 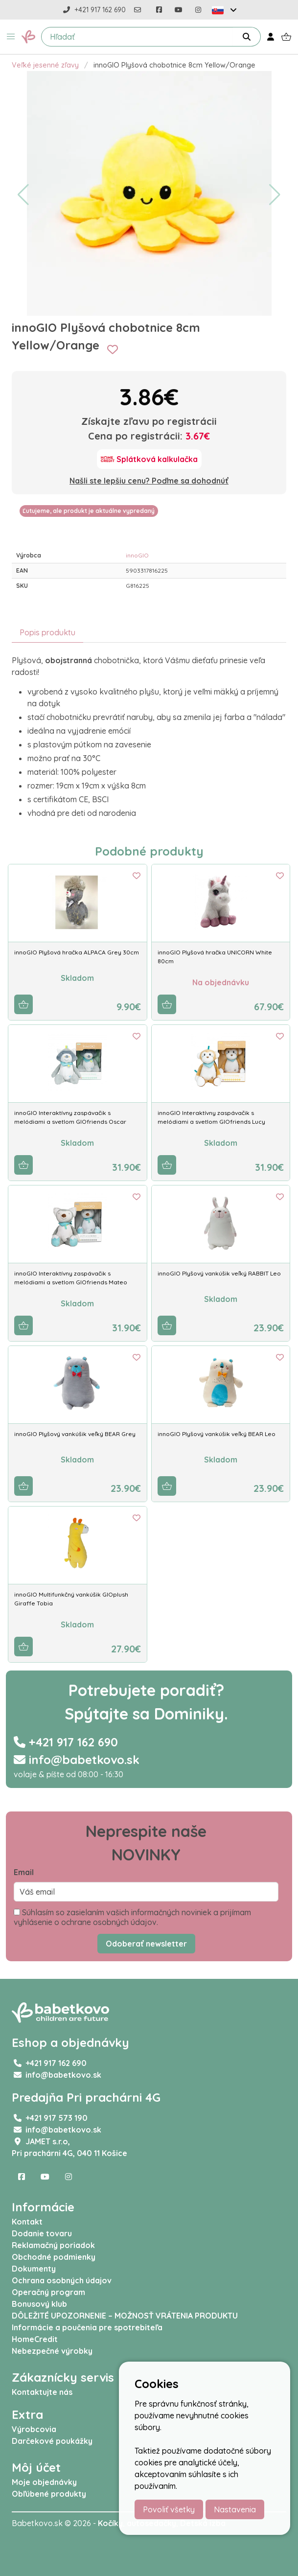 What do you see at coordinates (48, 2292) in the screenshot?
I see `Operačný program` at bounding box center [48, 2292].